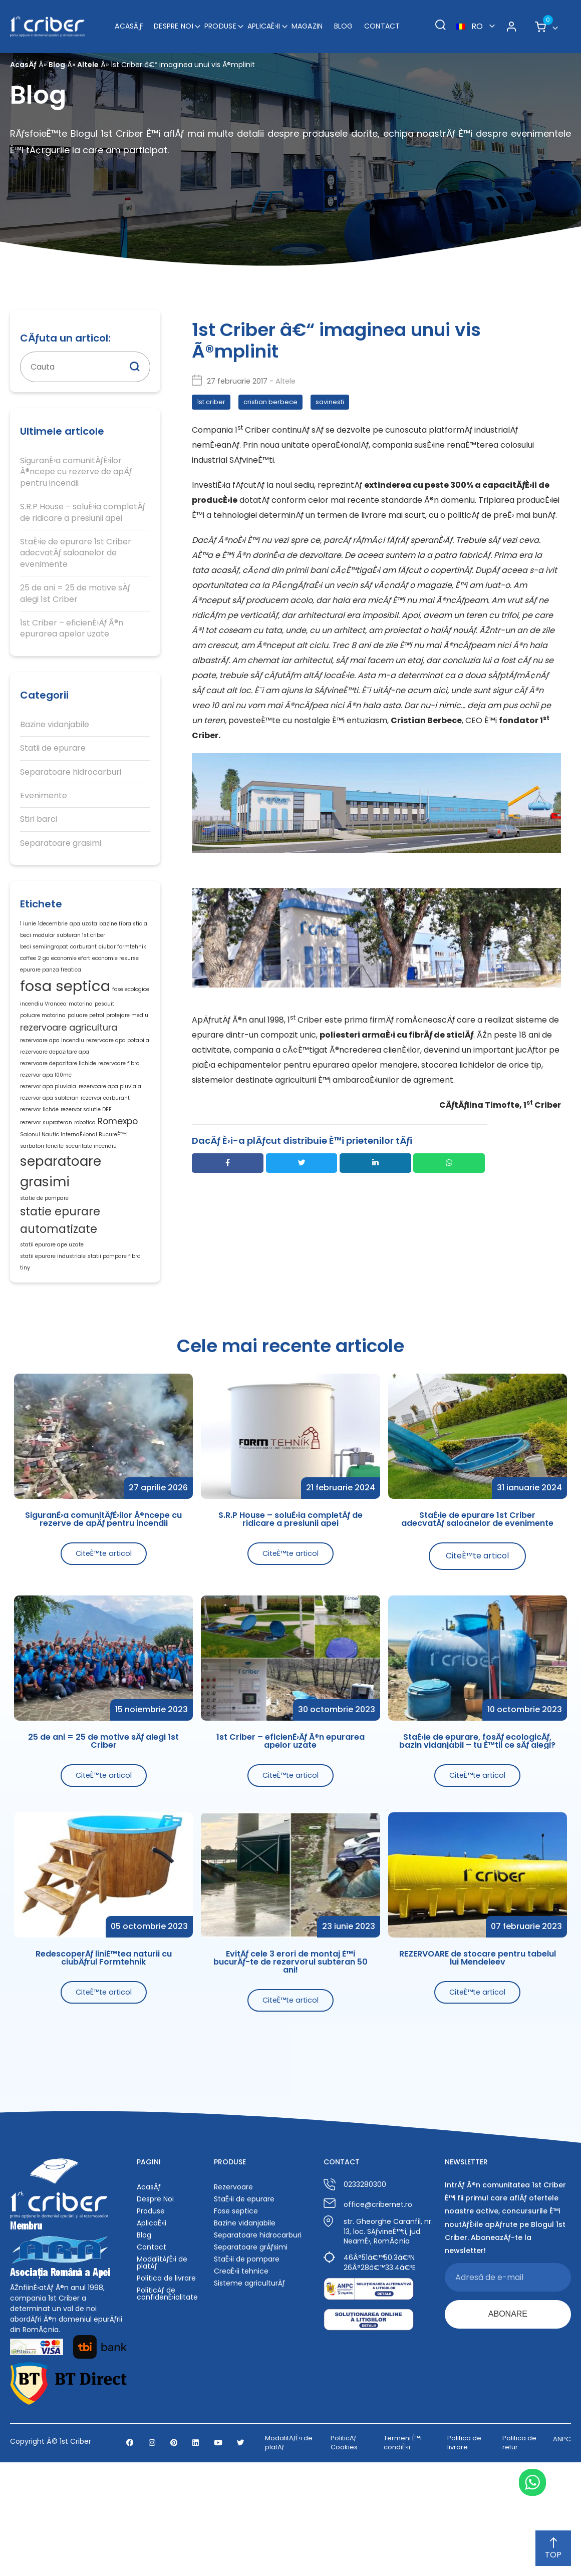  Describe the element at coordinates (58, 1105) in the screenshot. I see `rezervoare depozitare lichide [rezervoare depozitare lichide (1 element)]` at that location.